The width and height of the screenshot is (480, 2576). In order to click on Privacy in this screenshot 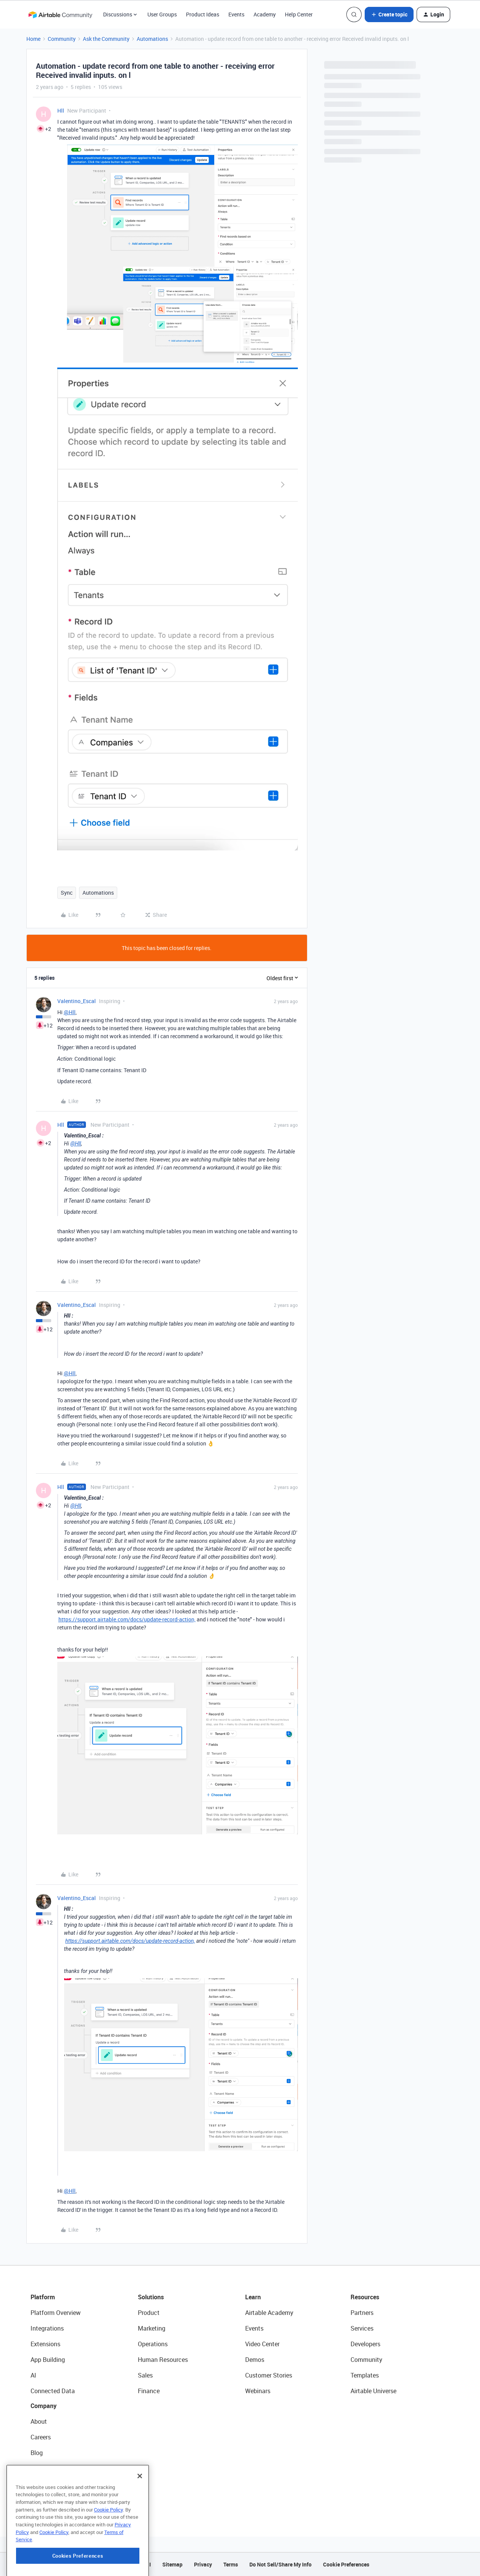, I will do `click(203, 2564)`.